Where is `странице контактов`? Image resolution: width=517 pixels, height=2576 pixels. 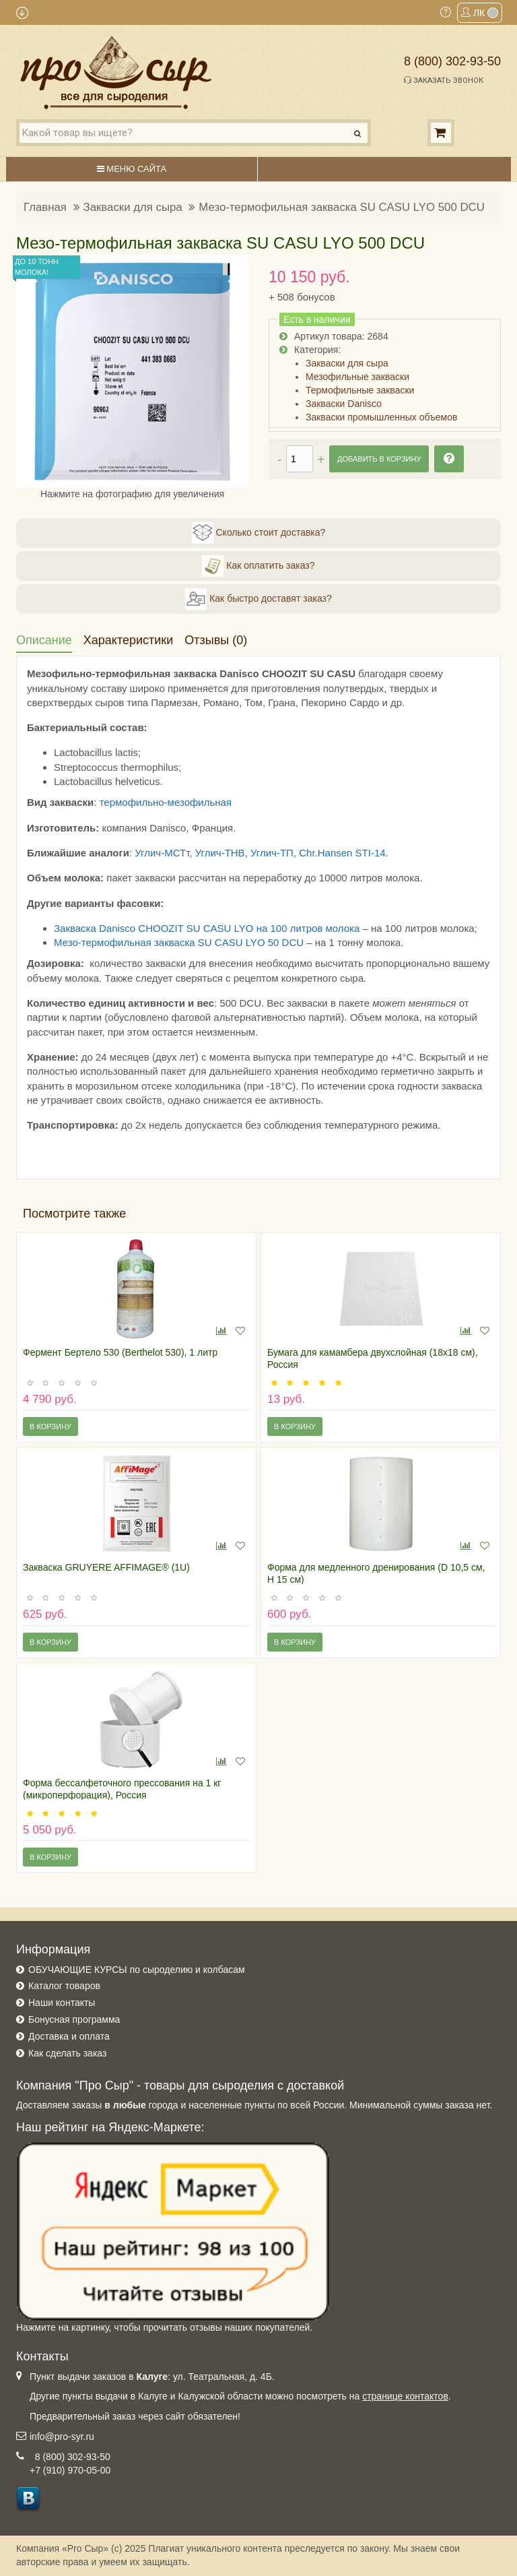
странице контактов is located at coordinates (405, 2396).